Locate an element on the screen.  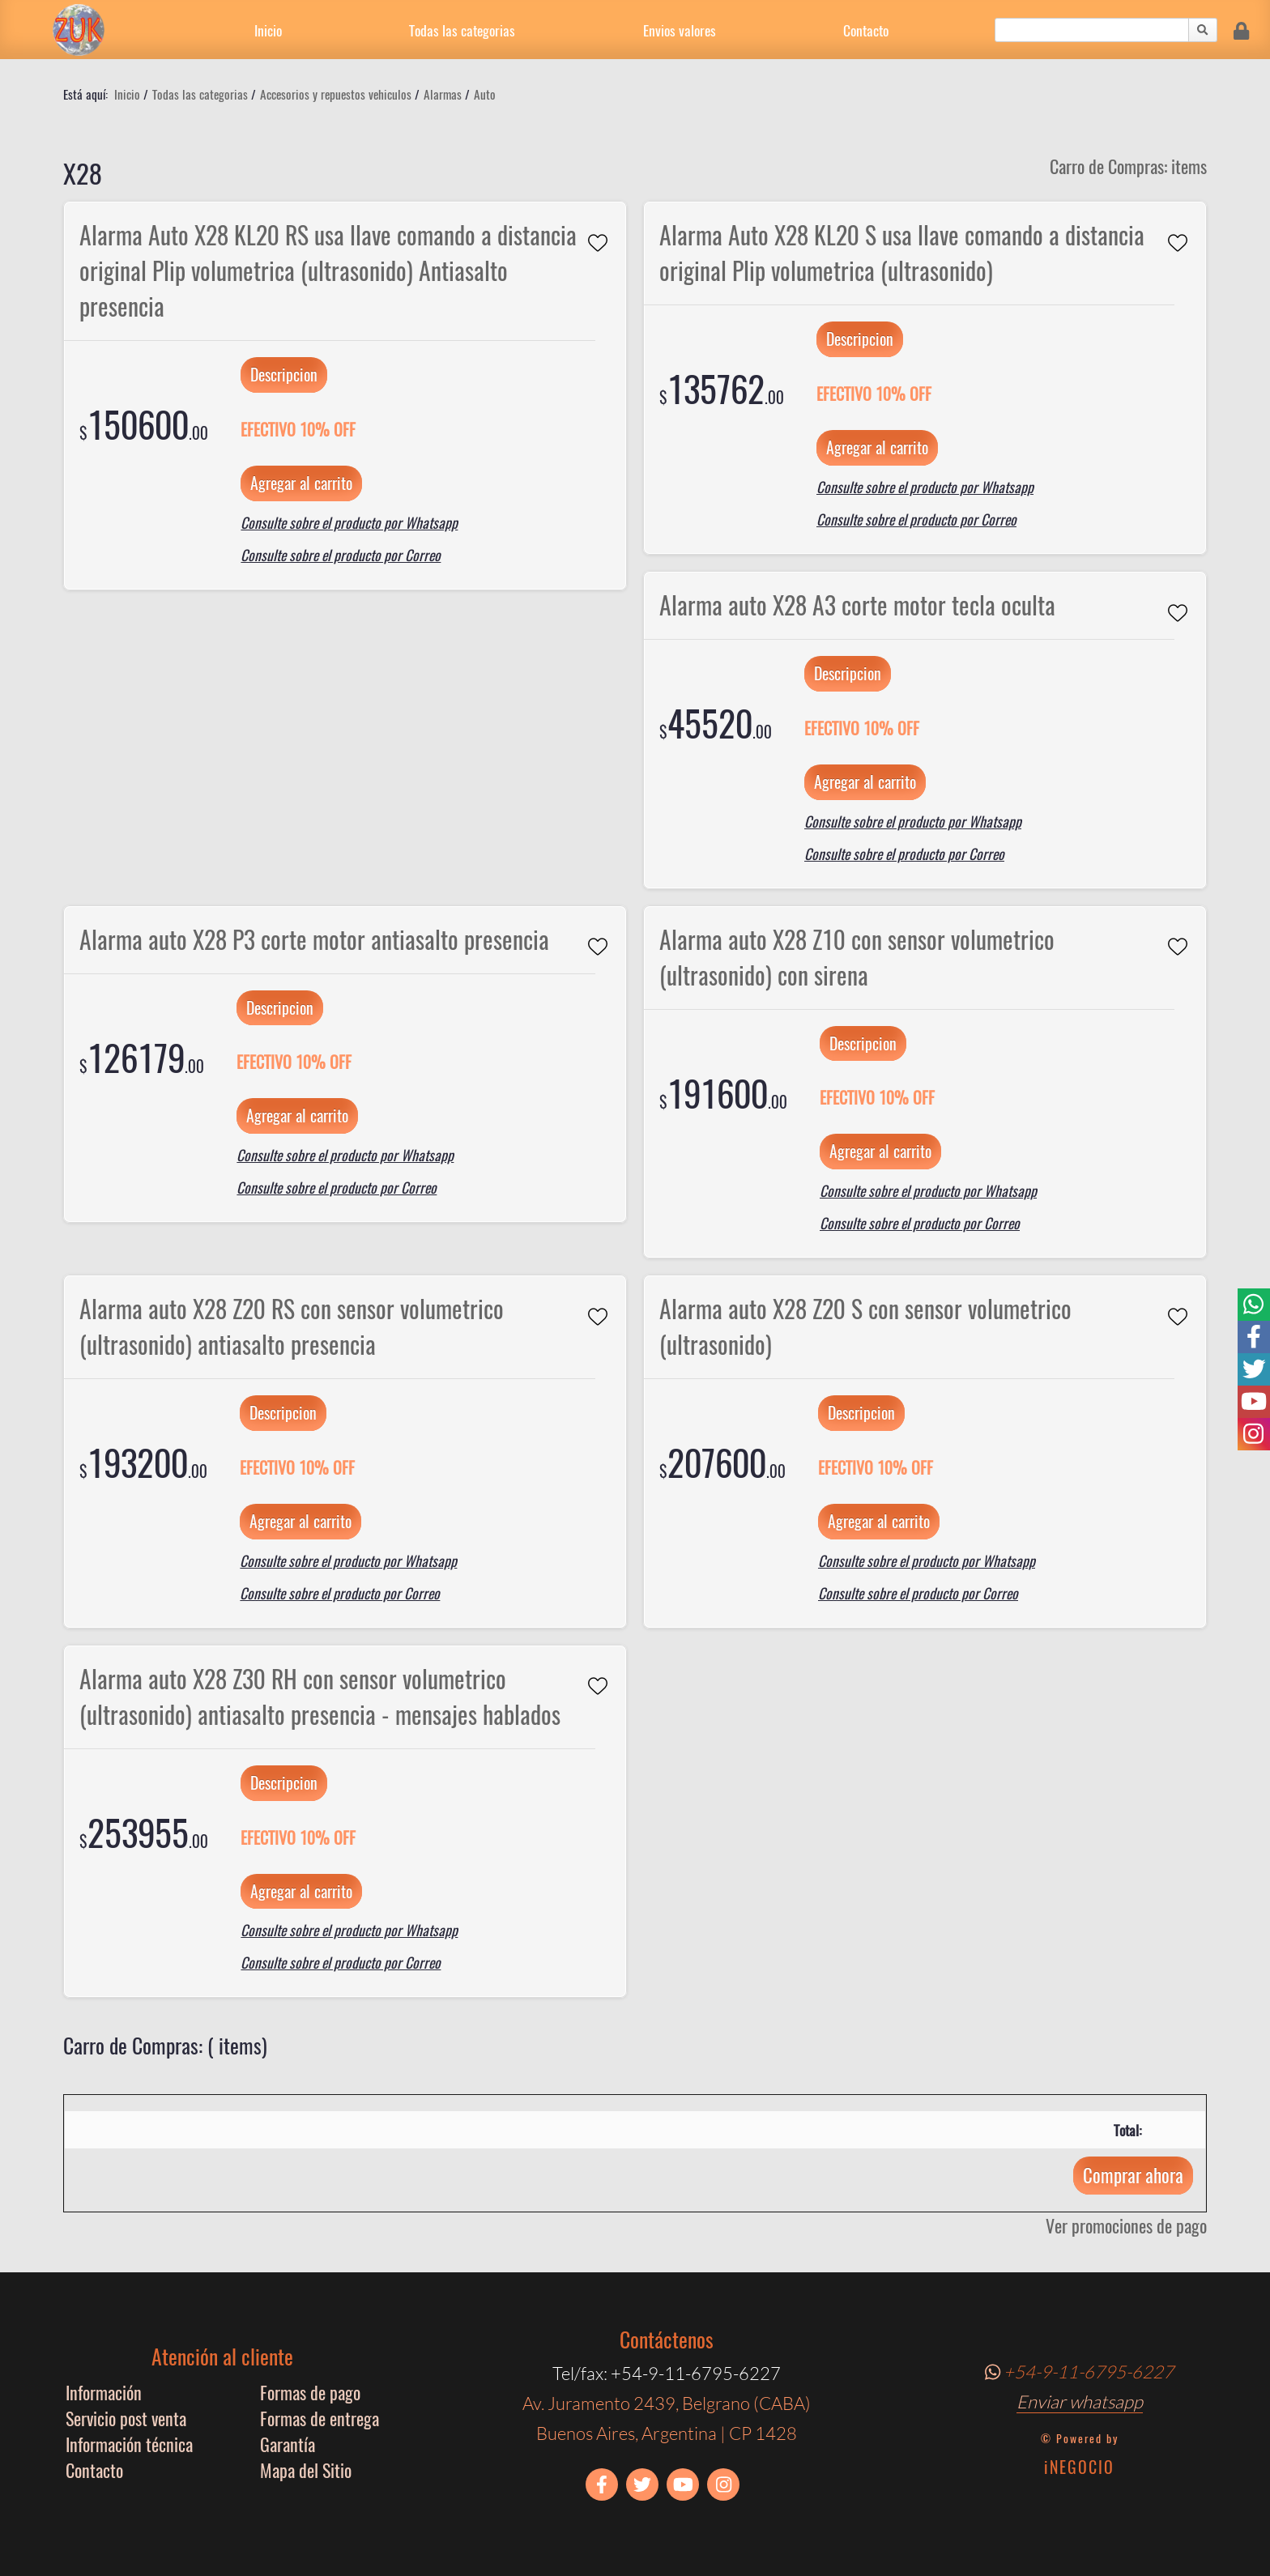
Garantía is located at coordinates (287, 2444).